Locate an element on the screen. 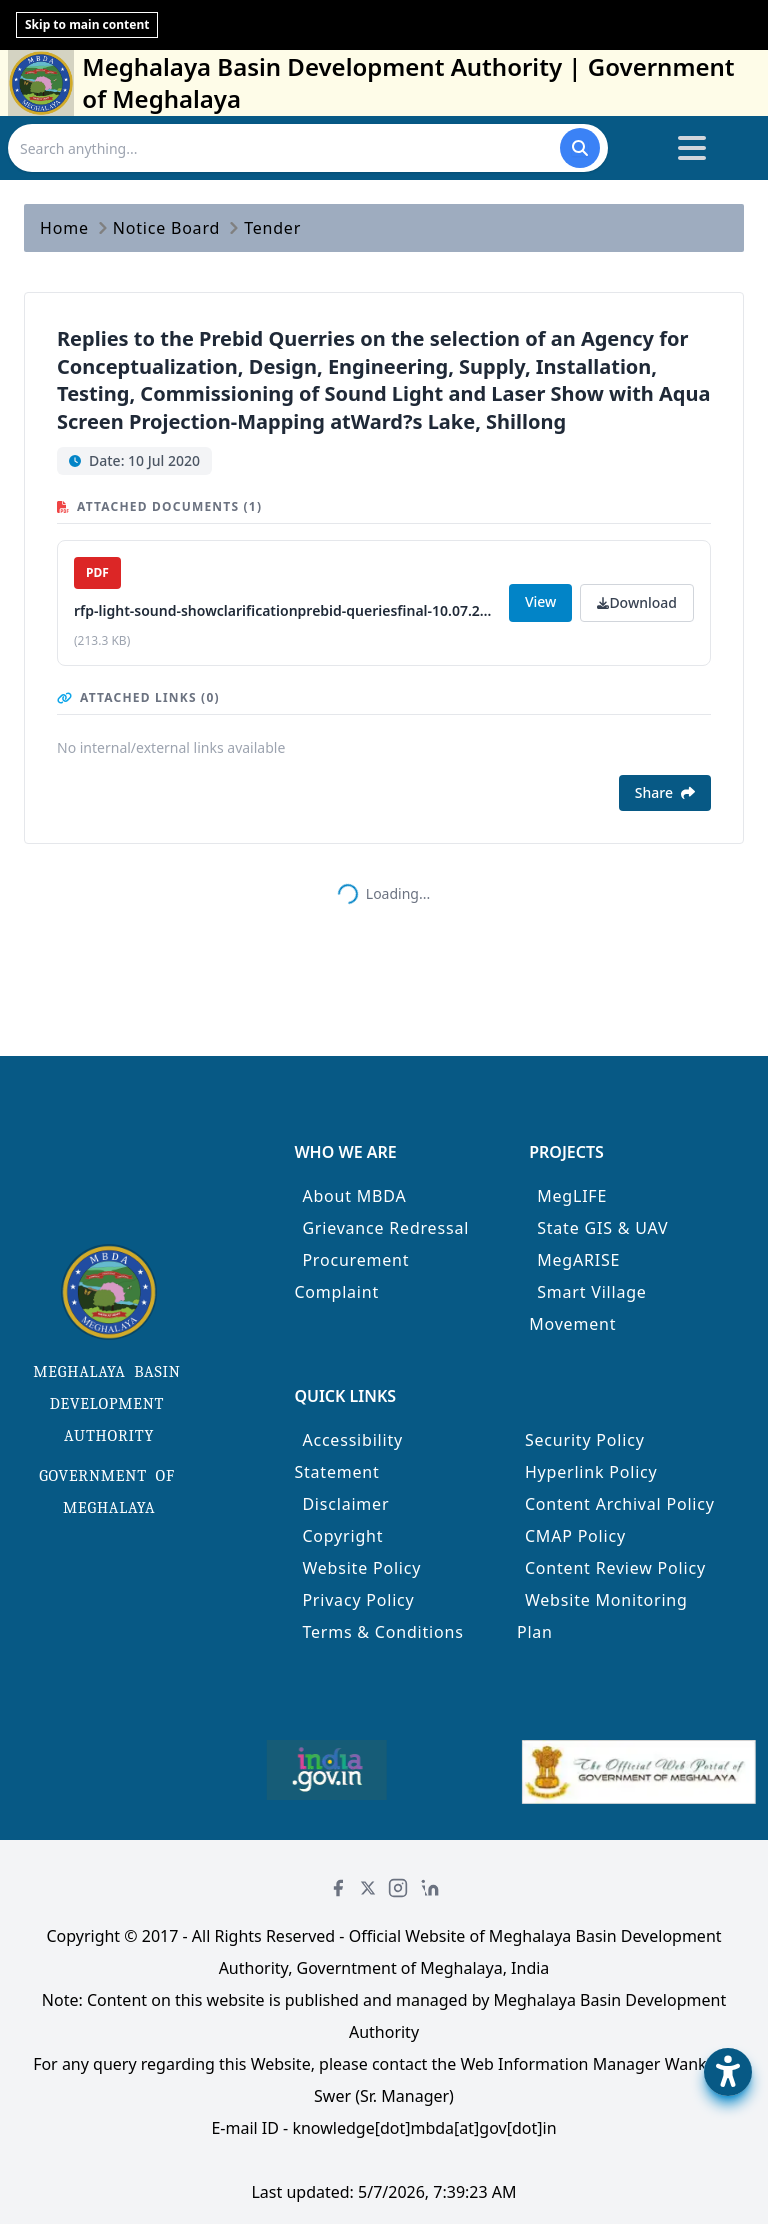  Privacy Policy is located at coordinates (358, 1600).